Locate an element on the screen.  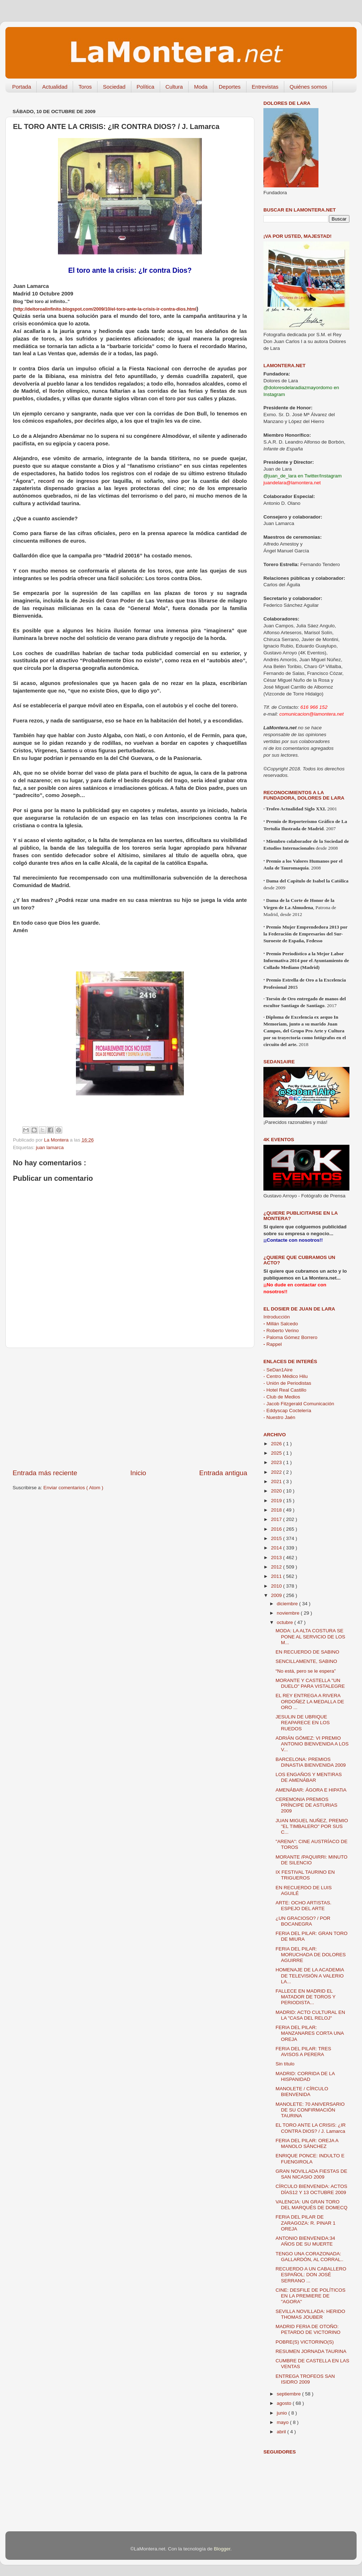
RESUMEN JORNADA TAURINA is located at coordinates (311, 2351).